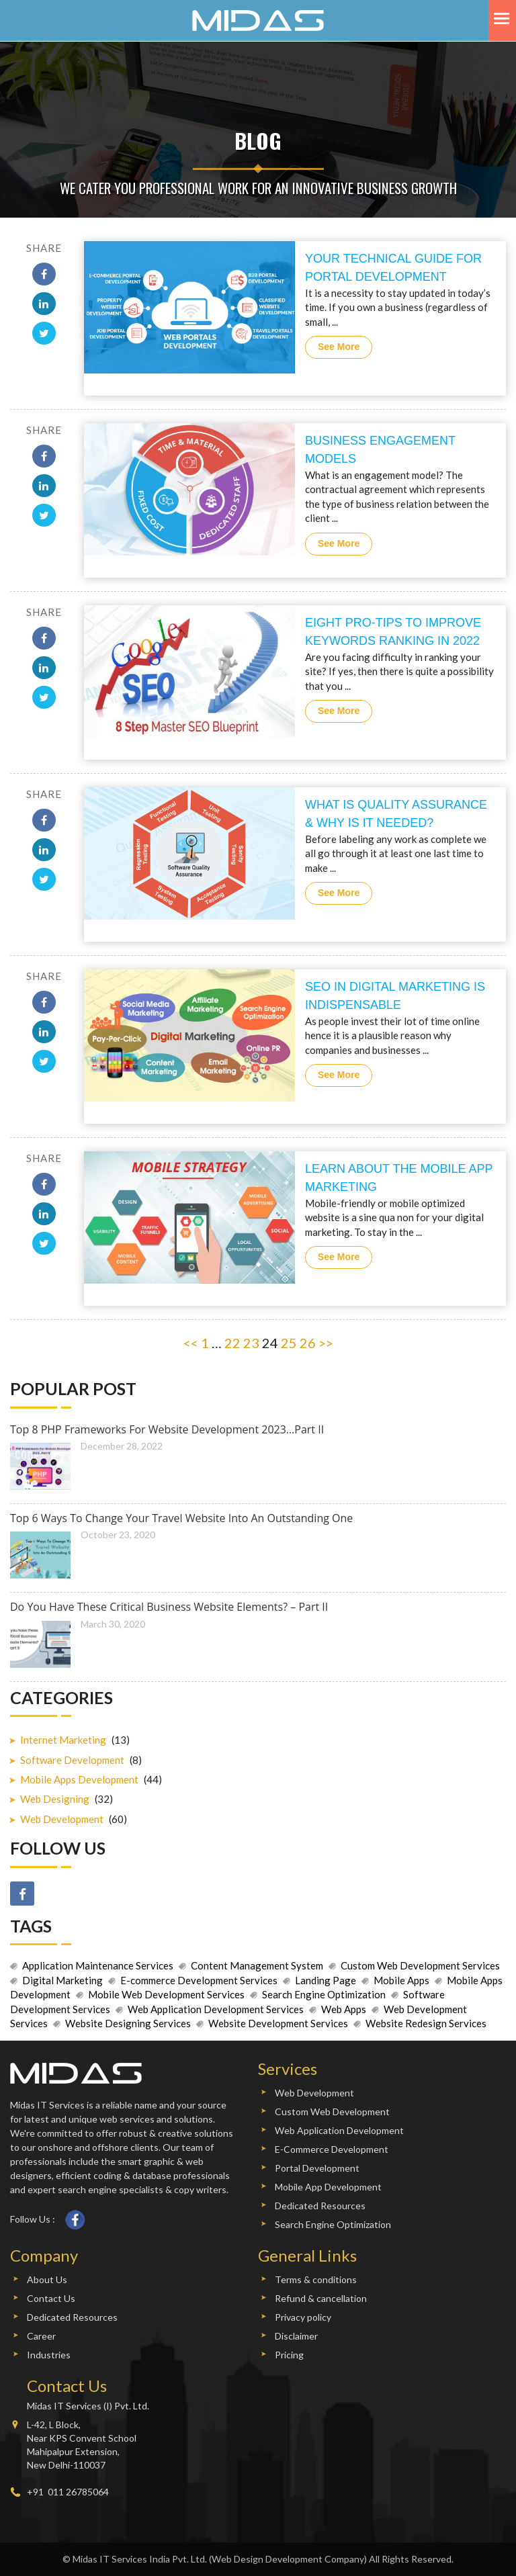 This screenshot has height=2576, width=516. What do you see at coordinates (278, 2023) in the screenshot?
I see `Website Development Services` at bounding box center [278, 2023].